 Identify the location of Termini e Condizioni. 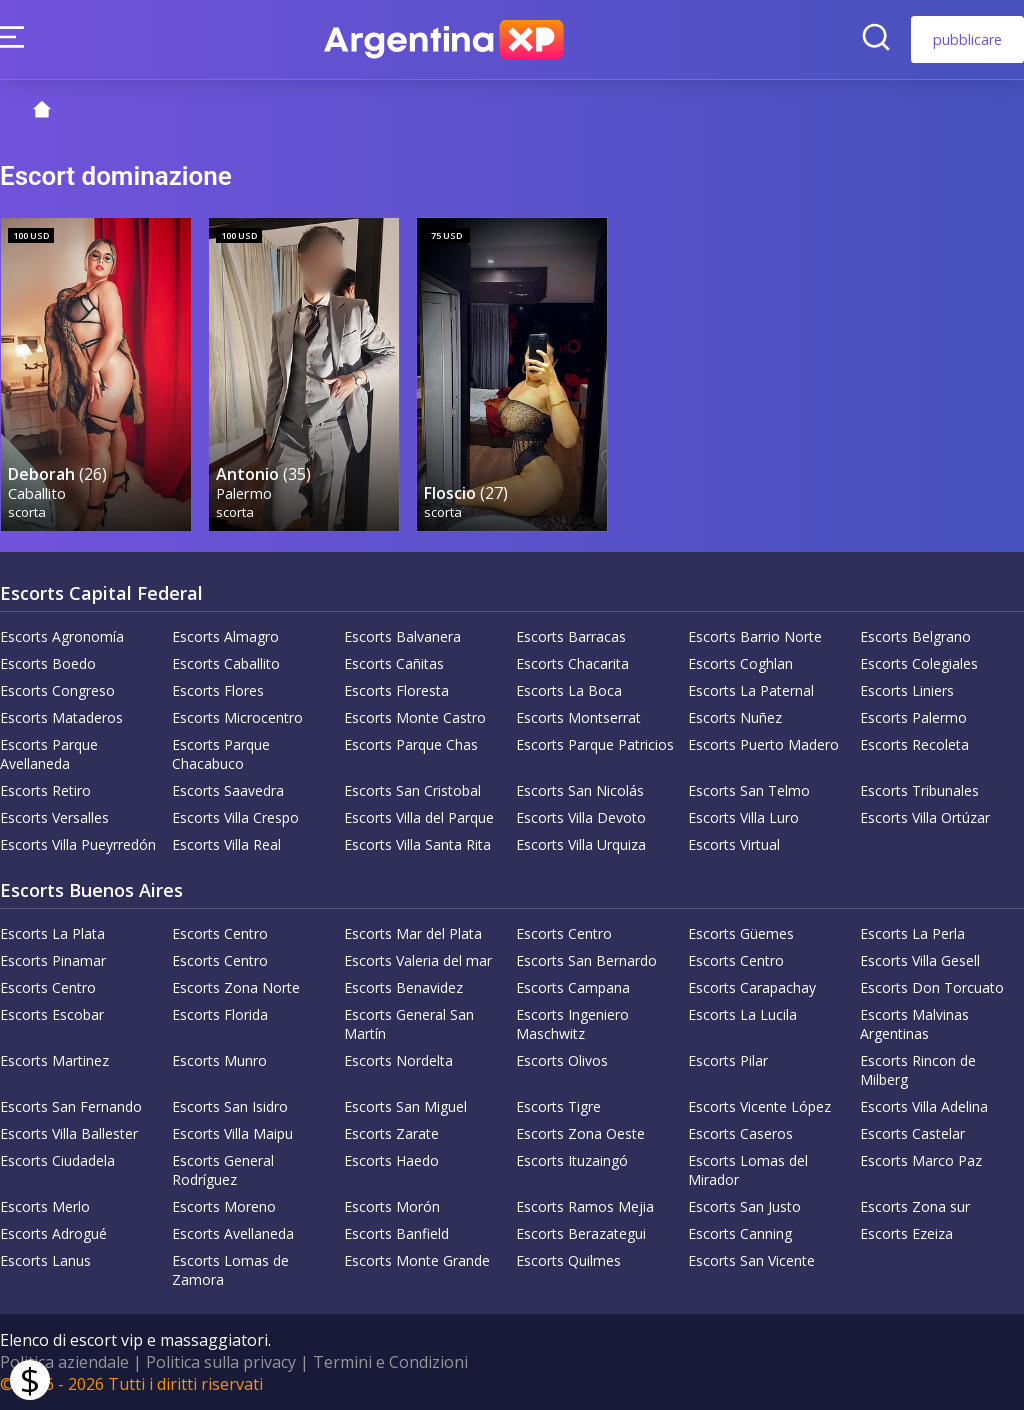
(390, 1362).